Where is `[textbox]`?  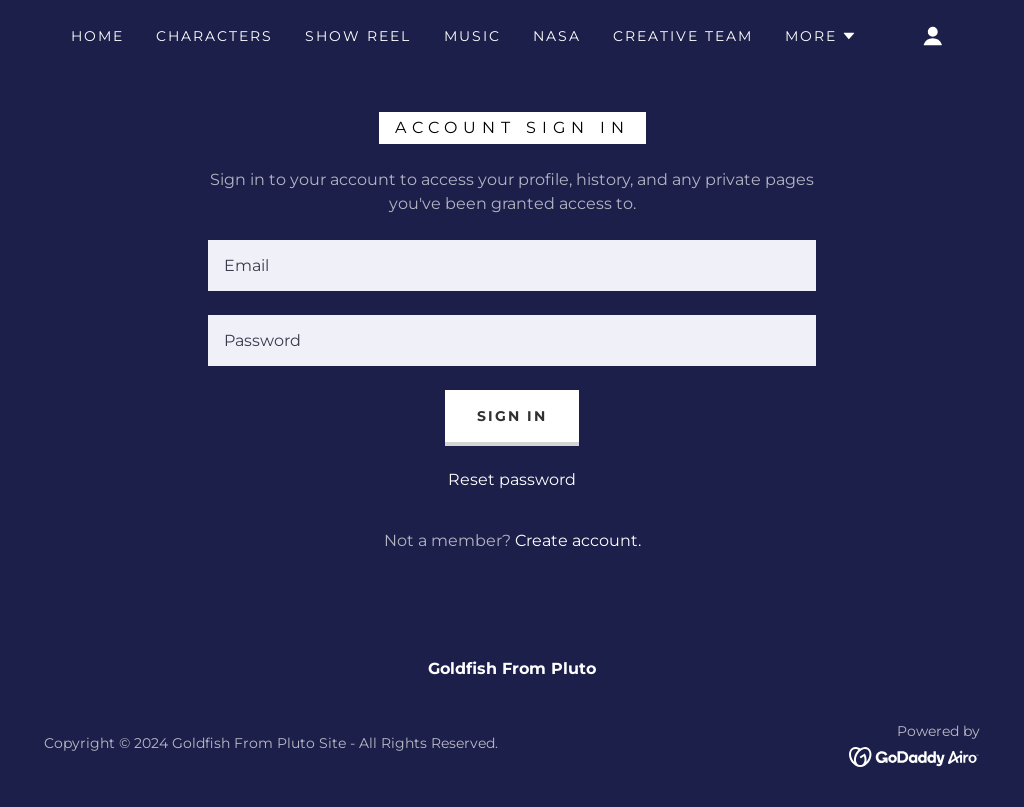
[textbox] is located at coordinates (512, 265).